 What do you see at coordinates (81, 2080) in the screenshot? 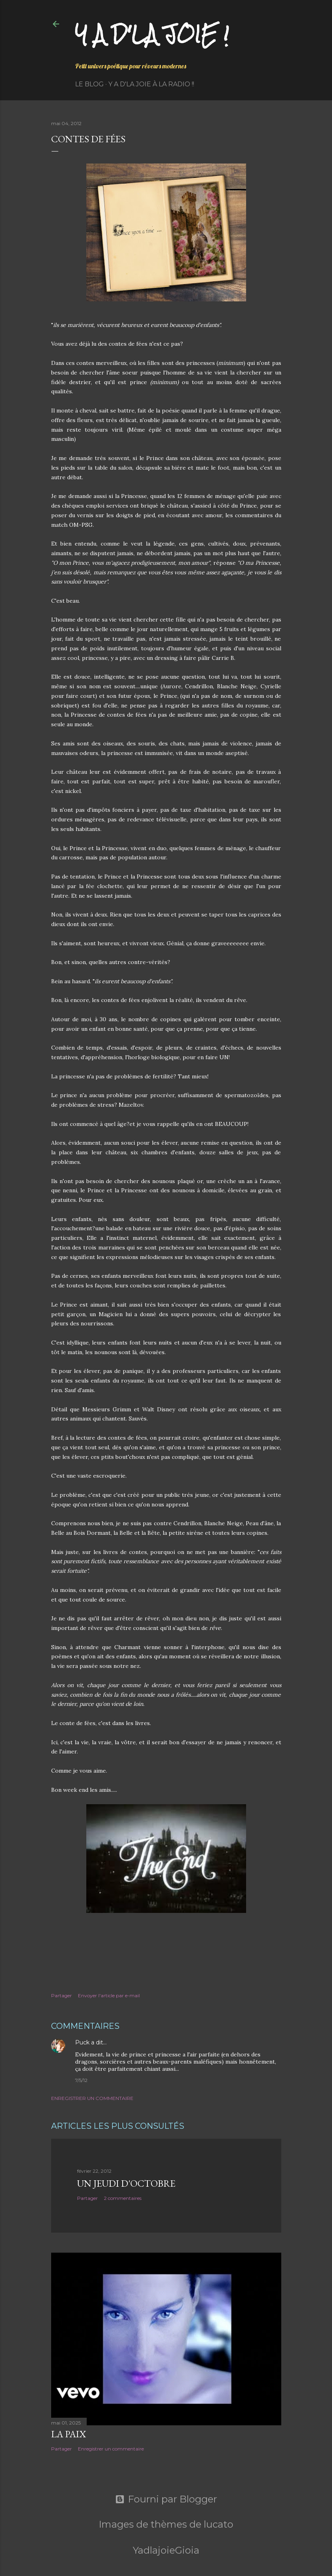
I see `7/5/12` at bounding box center [81, 2080].